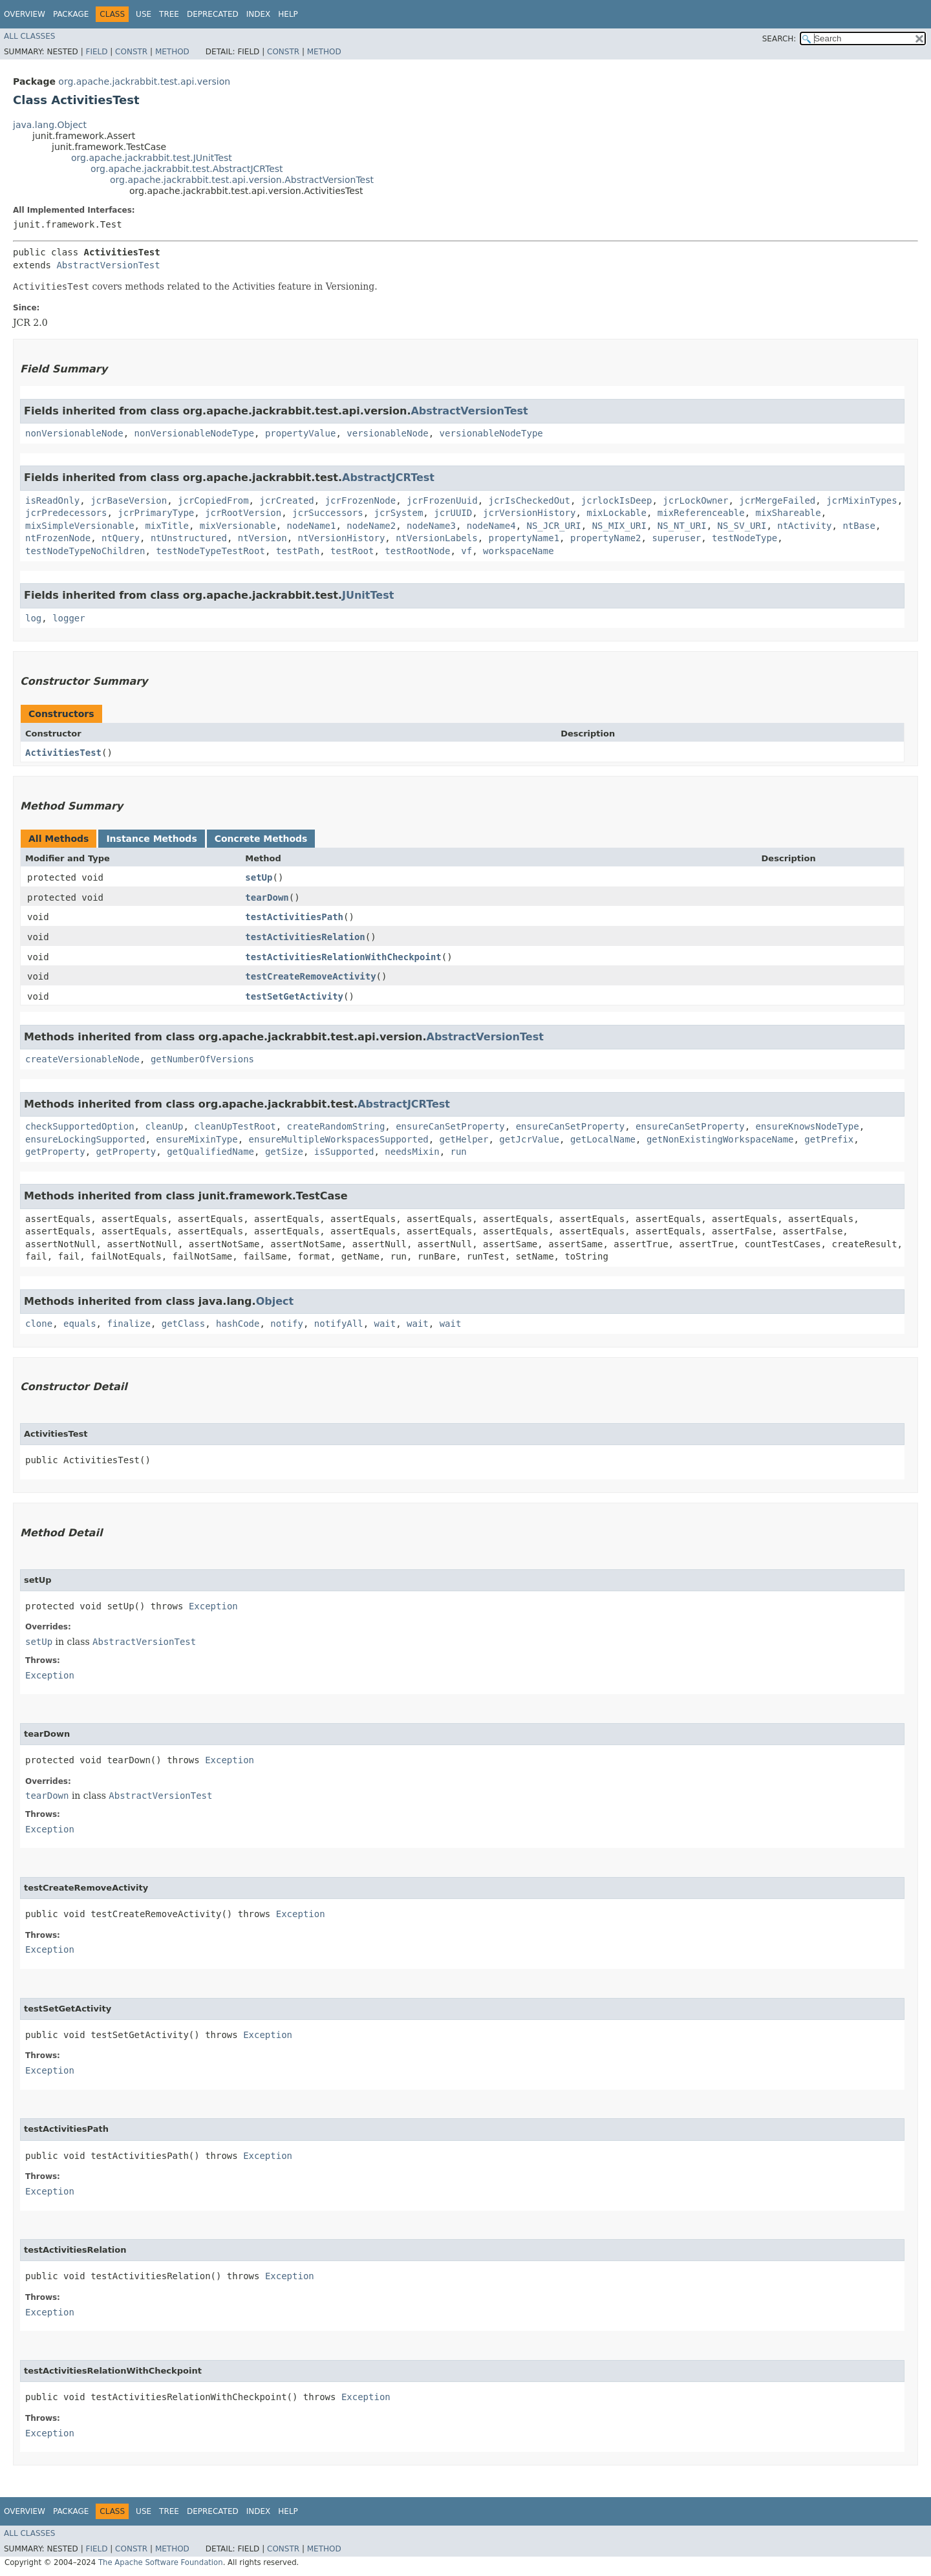 This screenshot has width=931, height=2576. What do you see at coordinates (38, 1323) in the screenshot?
I see `clone` at bounding box center [38, 1323].